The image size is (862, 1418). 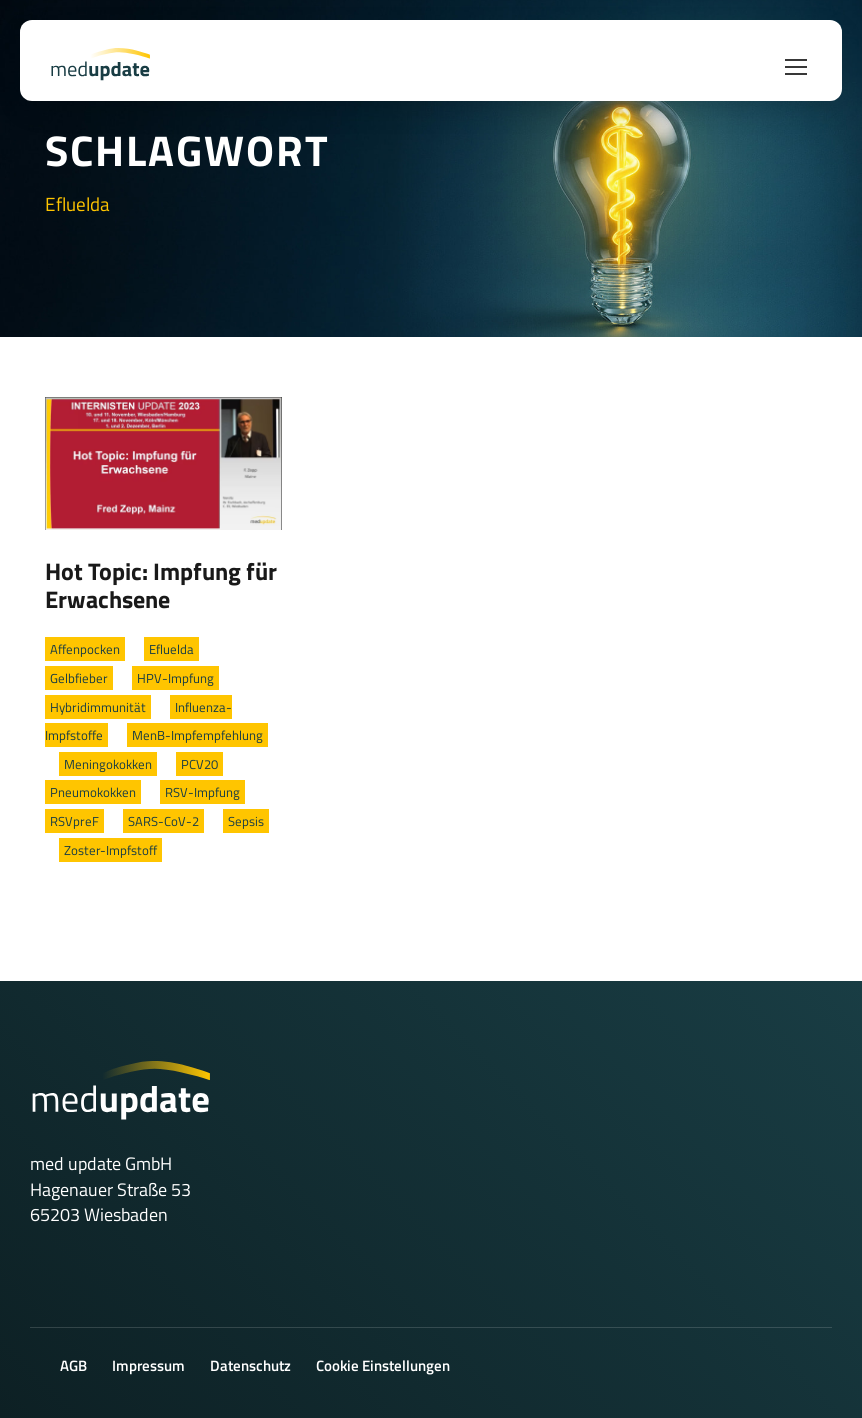 What do you see at coordinates (175, 678) in the screenshot?
I see `HPV-Impfung` at bounding box center [175, 678].